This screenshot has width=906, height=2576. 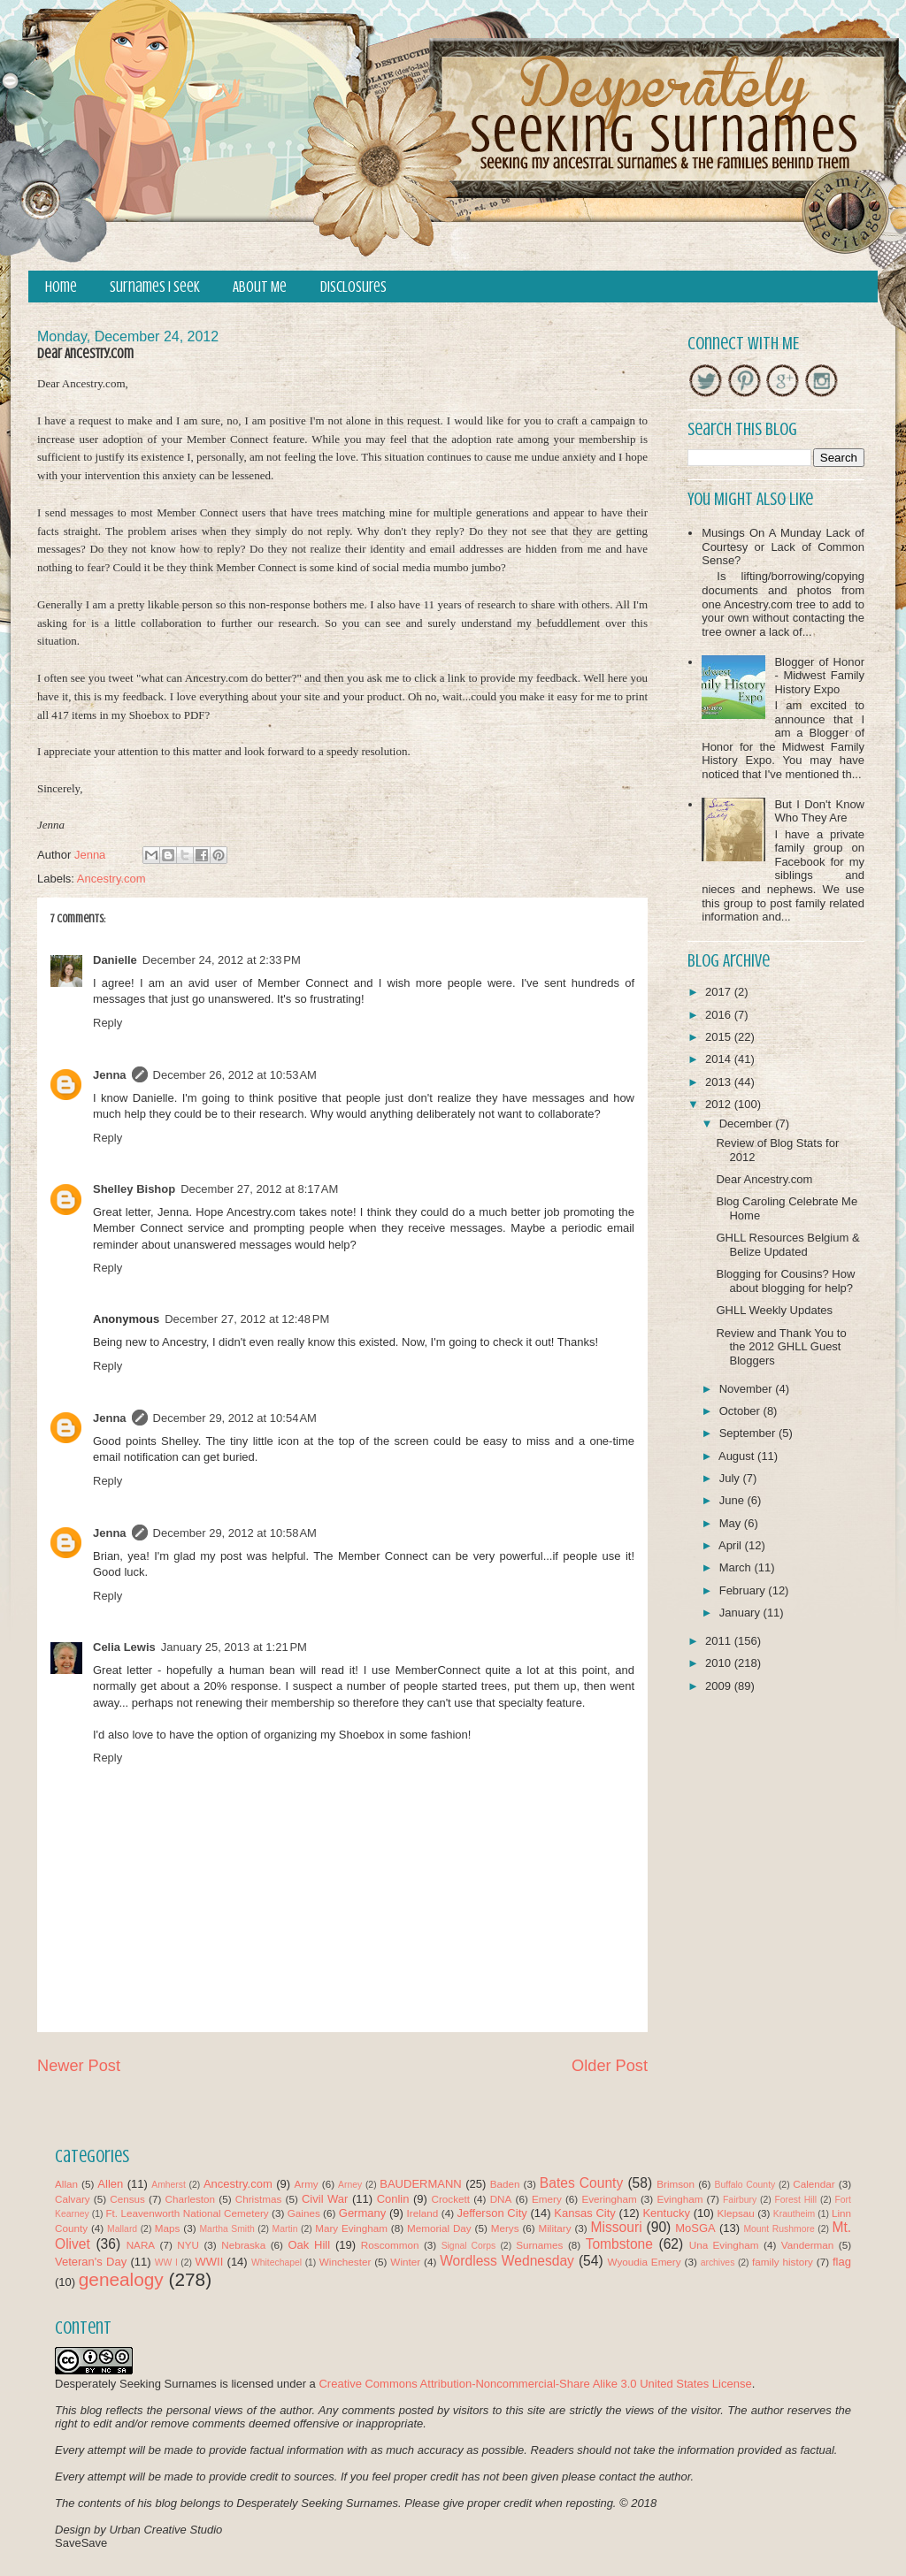 What do you see at coordinates (785, 1281) in the screenshot?
I see `Blogging for Cousins? How about blogging for help?` at bounding box center [785, 1281].